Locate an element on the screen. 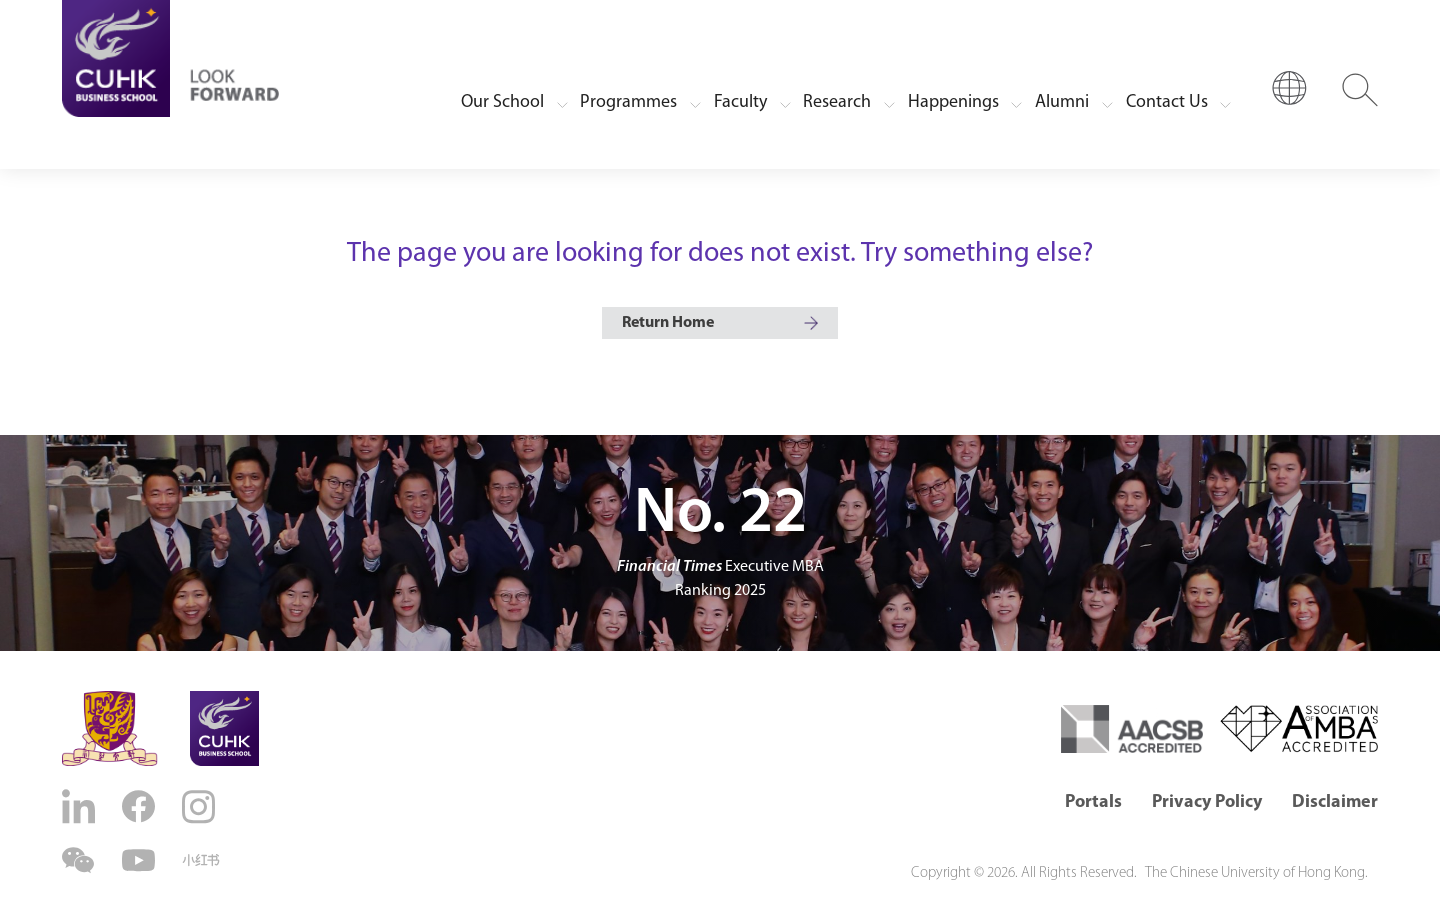 The image size is (1440, 919). Research [button] is located at coordinates (837, 102).